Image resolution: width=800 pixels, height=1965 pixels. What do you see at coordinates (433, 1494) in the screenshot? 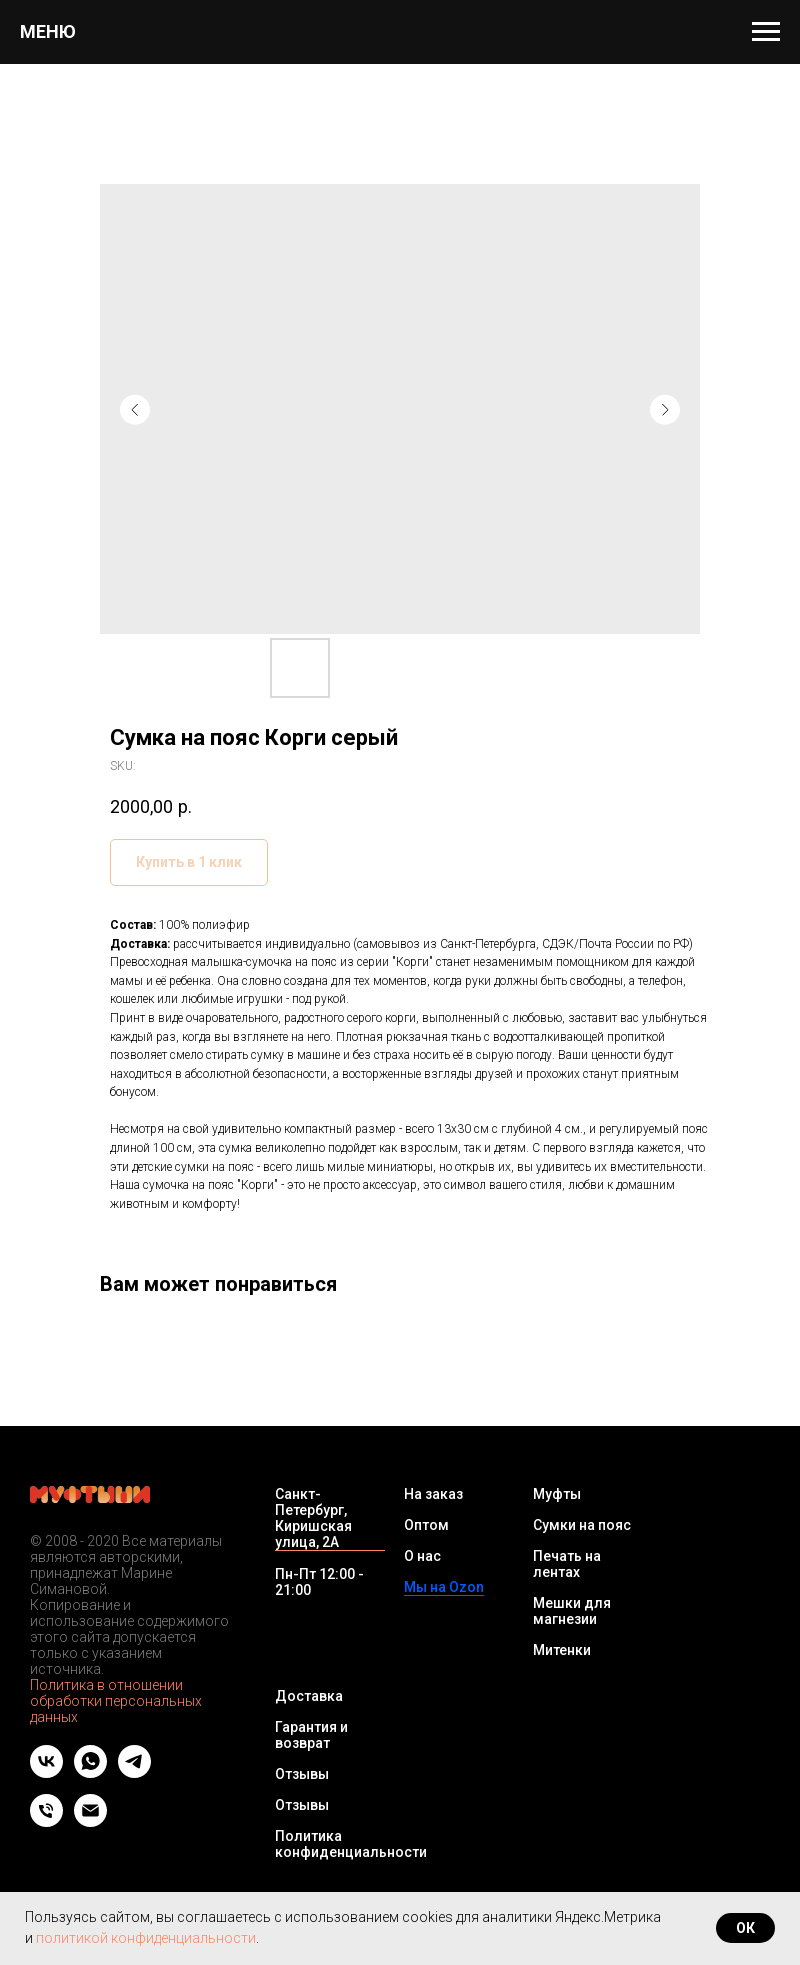
I see `На заказ` at bounding box center [433, 1494].